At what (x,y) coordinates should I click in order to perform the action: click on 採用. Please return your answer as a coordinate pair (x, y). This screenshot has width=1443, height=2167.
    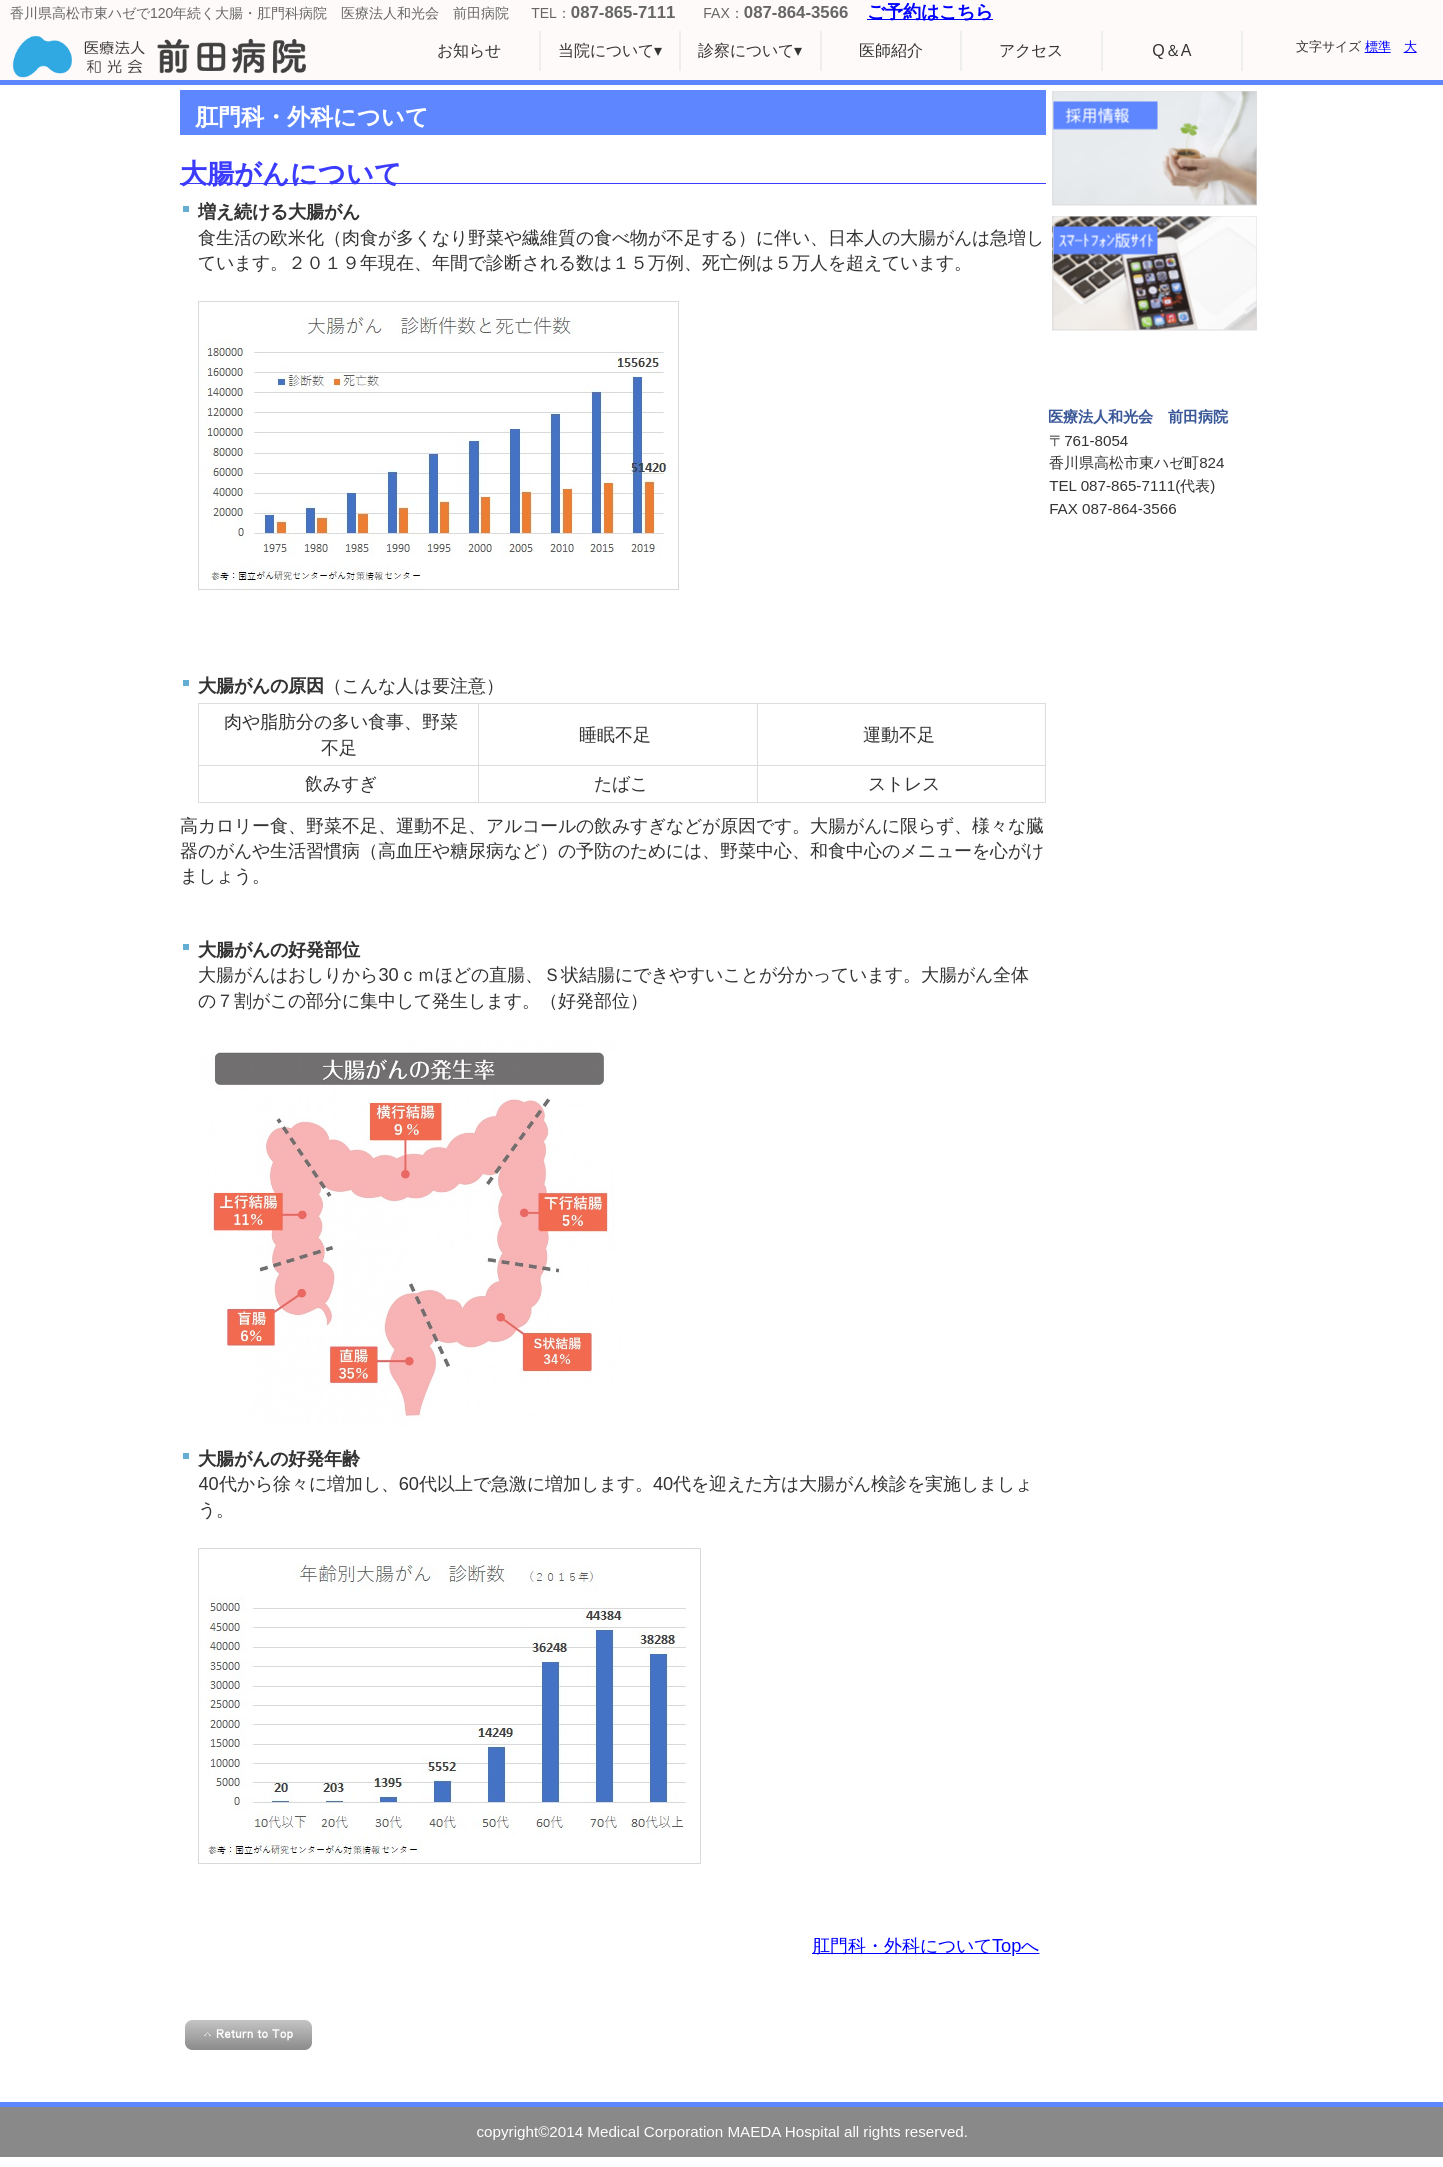
    Looking at the image, I should click on (1154, 148).